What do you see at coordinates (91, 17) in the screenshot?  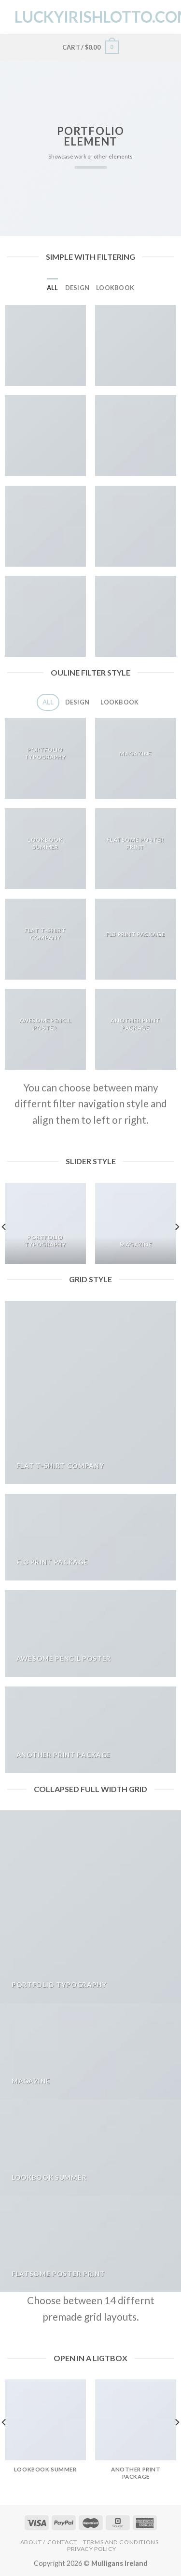 I see `LuckyIrishLotto.com` at bounding box center [91, 17].